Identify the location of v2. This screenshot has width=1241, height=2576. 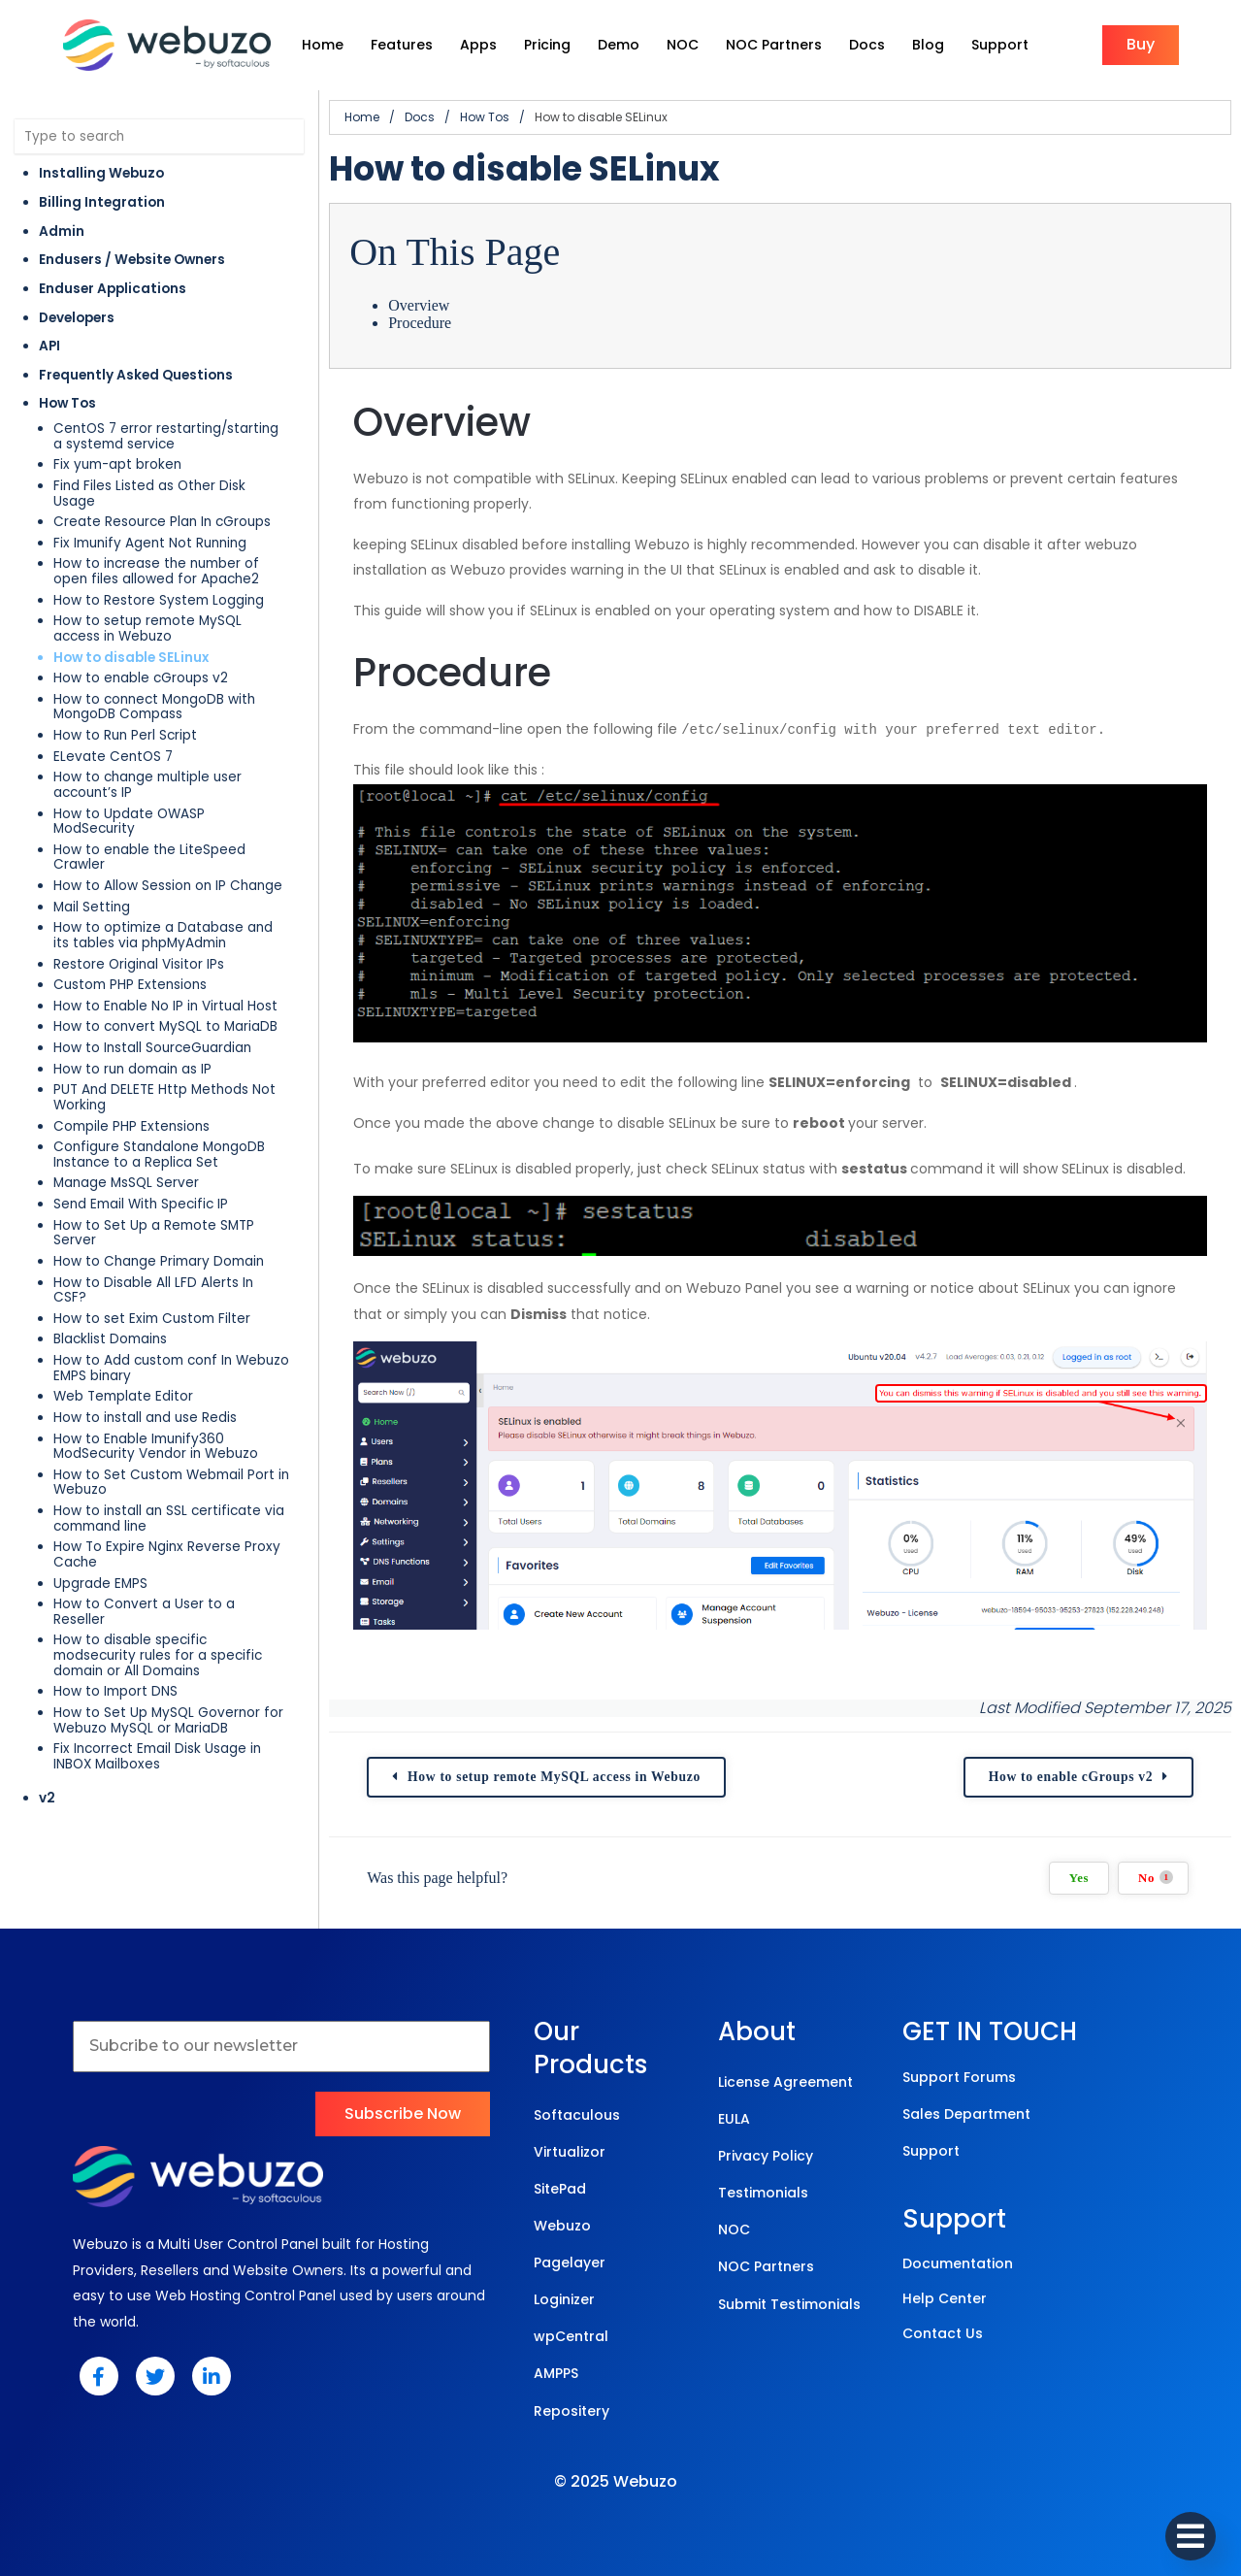
(47, 1798).